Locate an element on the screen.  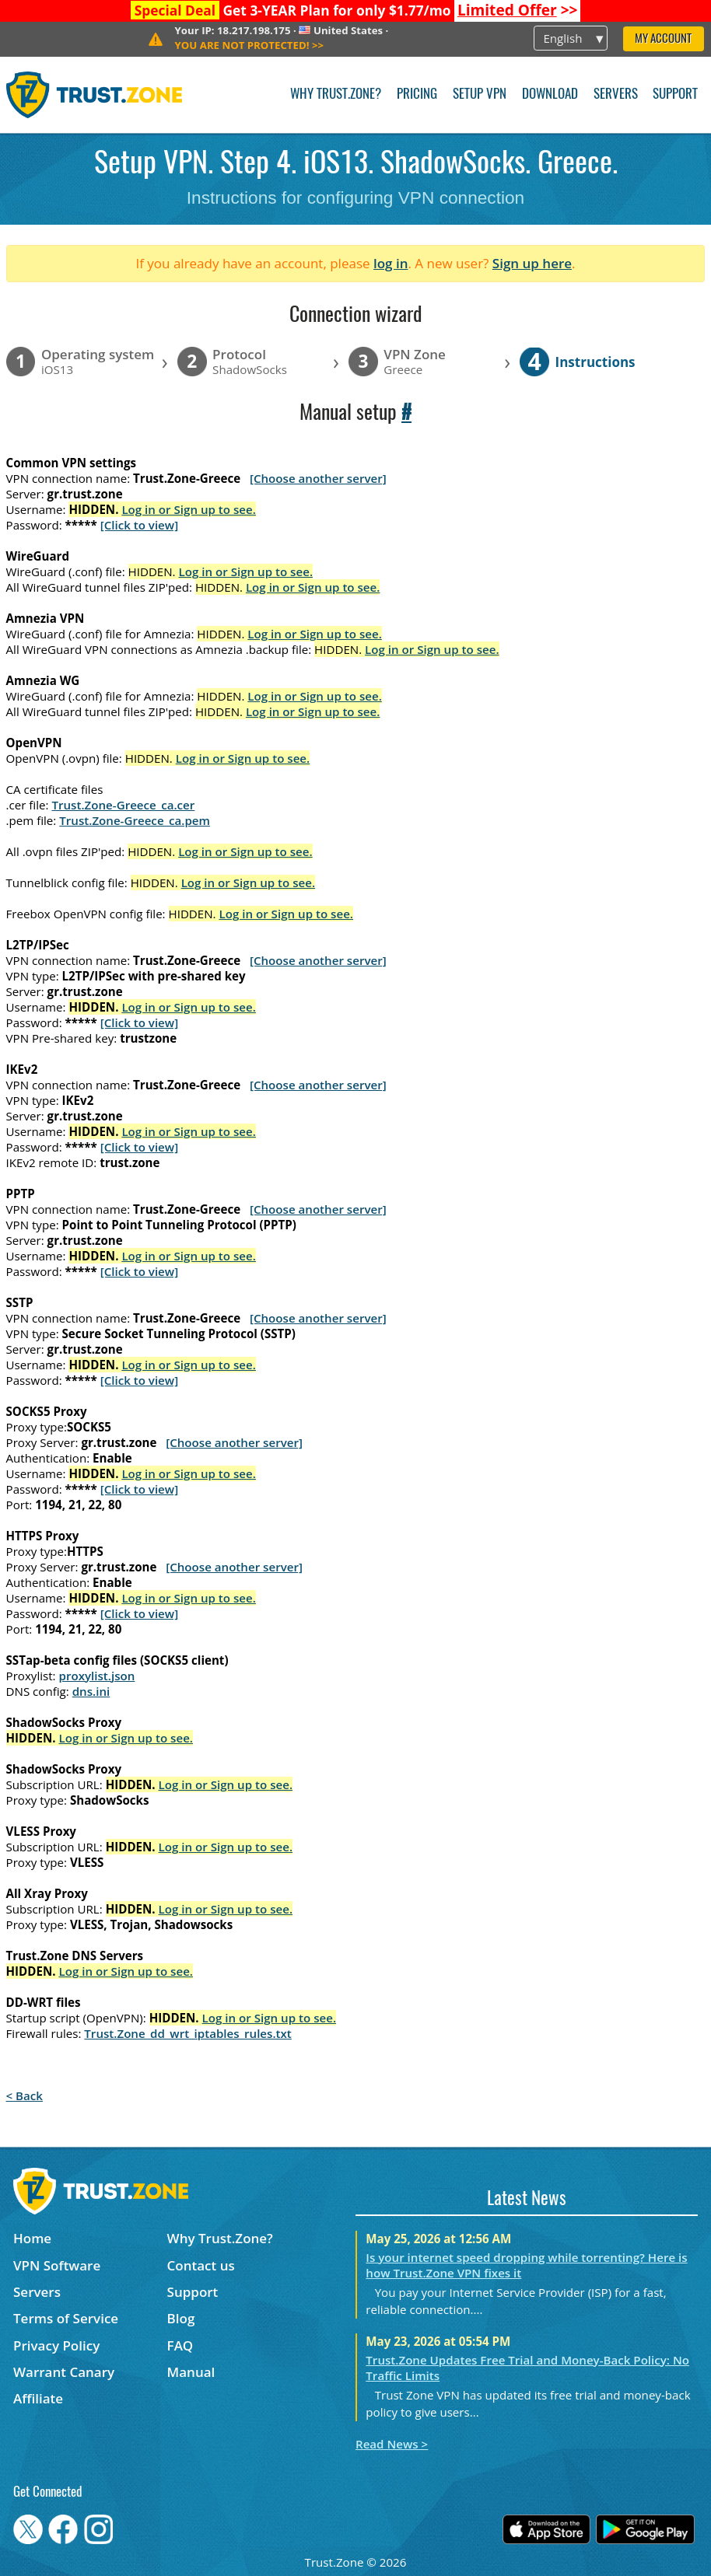
Warrant Canary is located at coordinates (63, 2372).